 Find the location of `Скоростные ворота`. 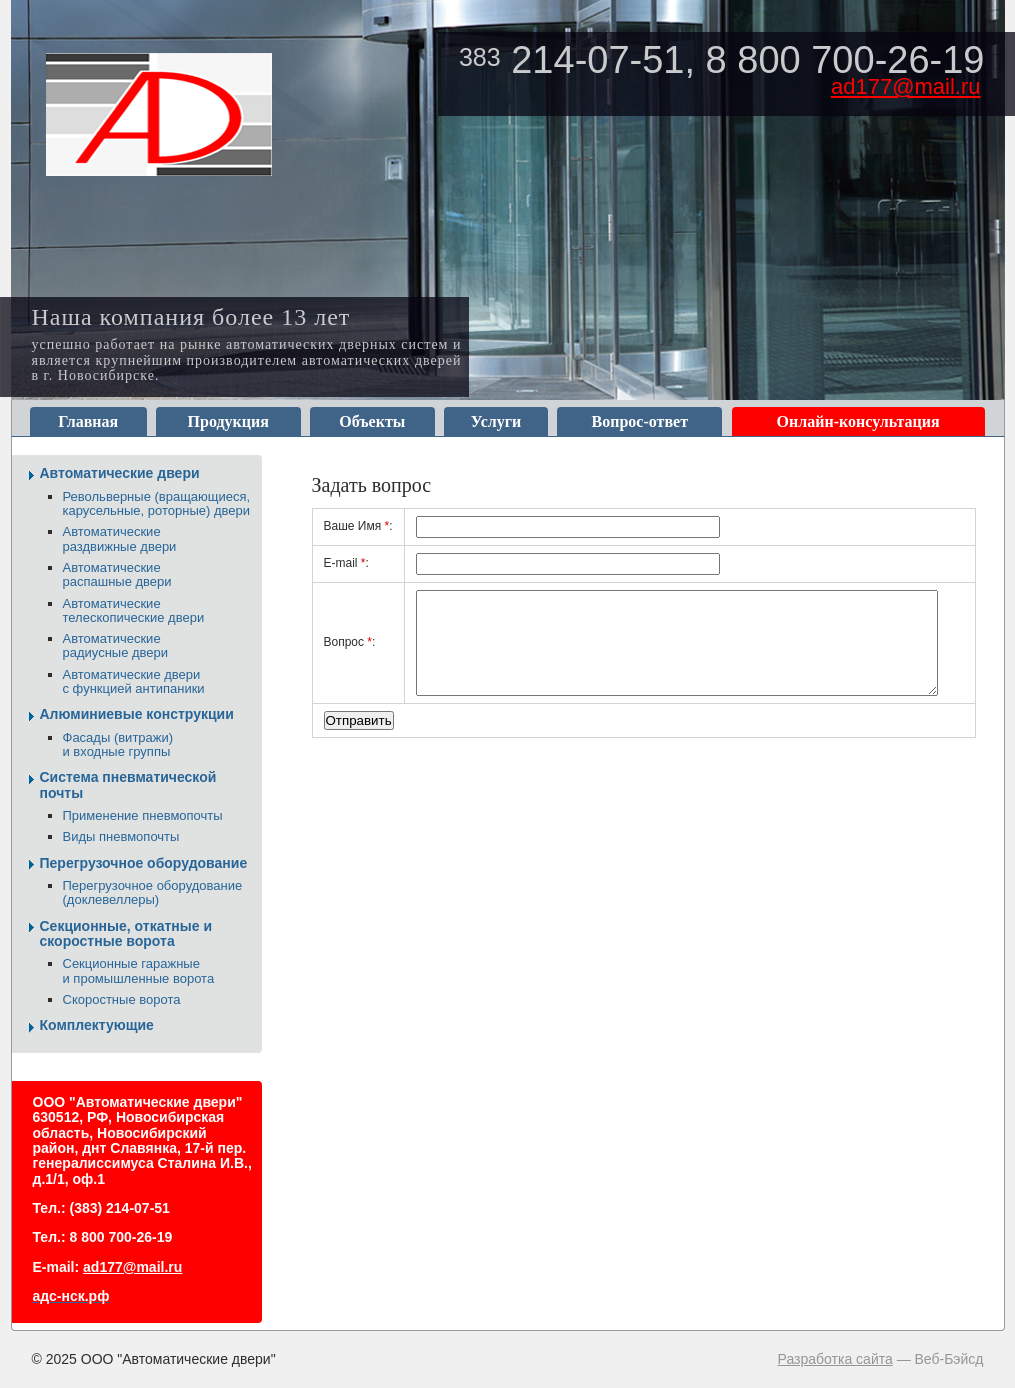

Скоростные ворота is located at coordinates (122, 999).